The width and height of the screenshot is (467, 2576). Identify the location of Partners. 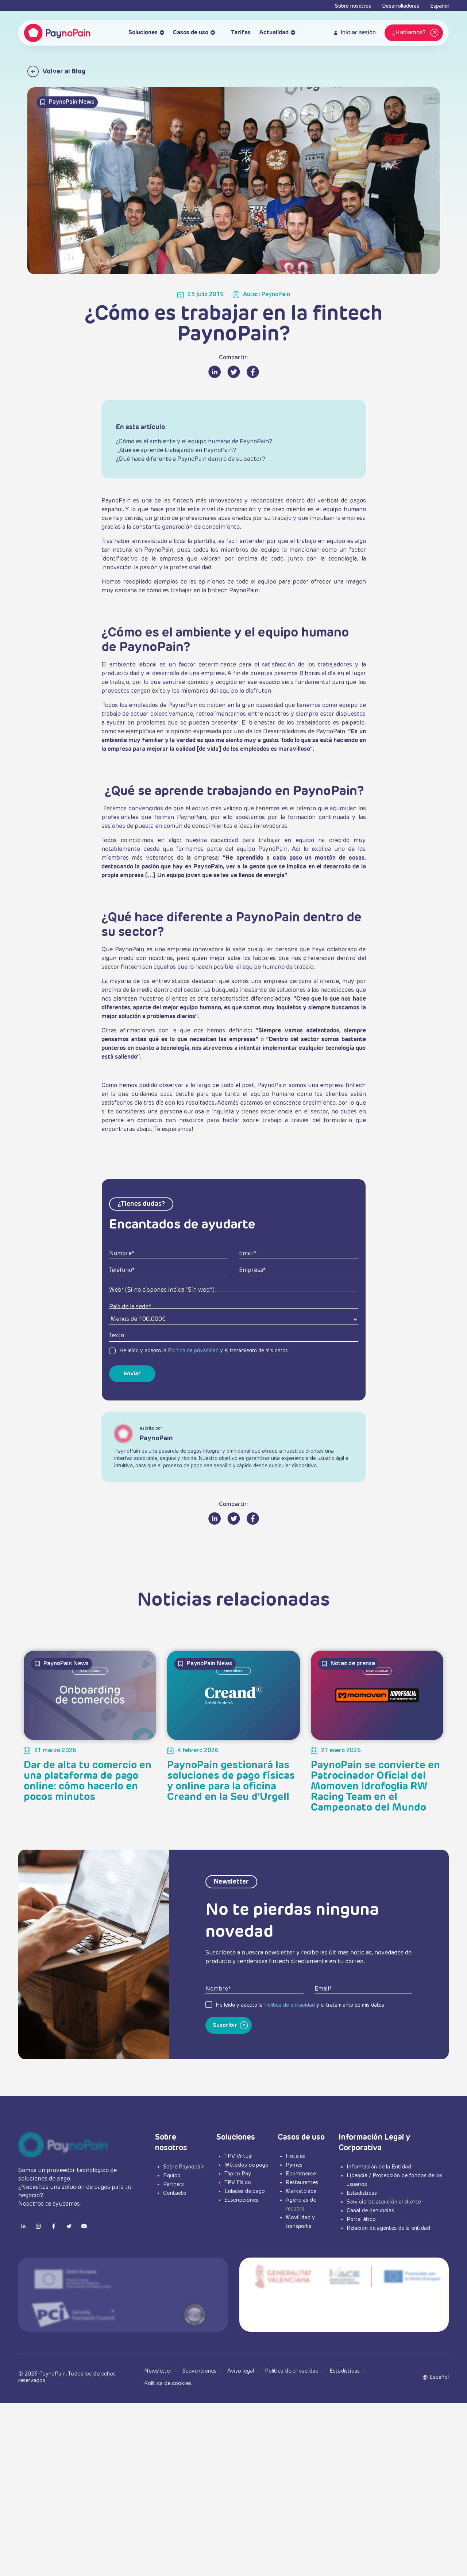
(173, 2184).